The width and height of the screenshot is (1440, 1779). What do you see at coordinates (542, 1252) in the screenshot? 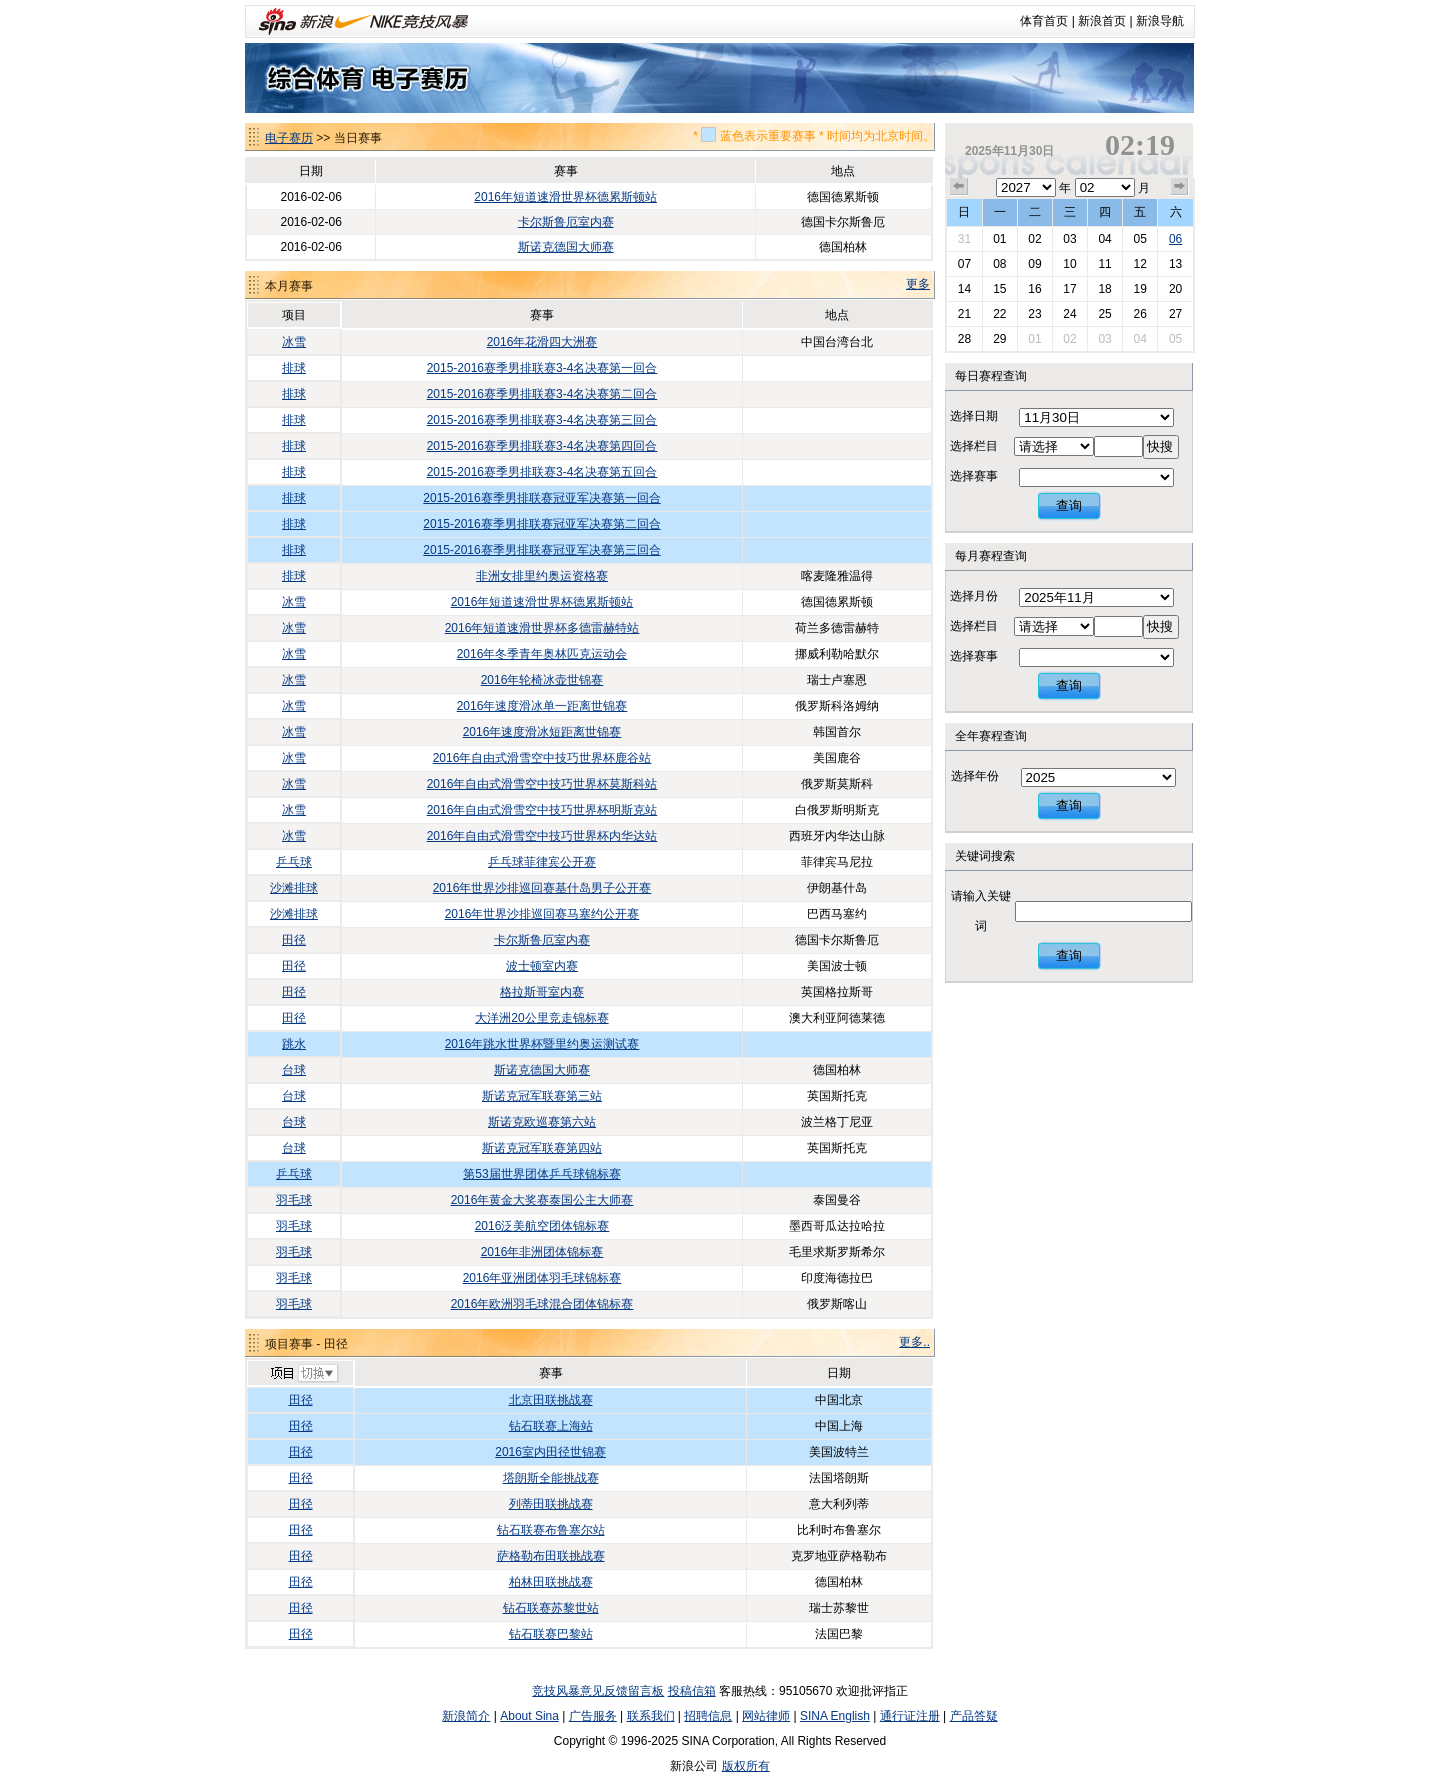
I see `2016年非洲团体锦标赛` at bounding box center [542, 1252].